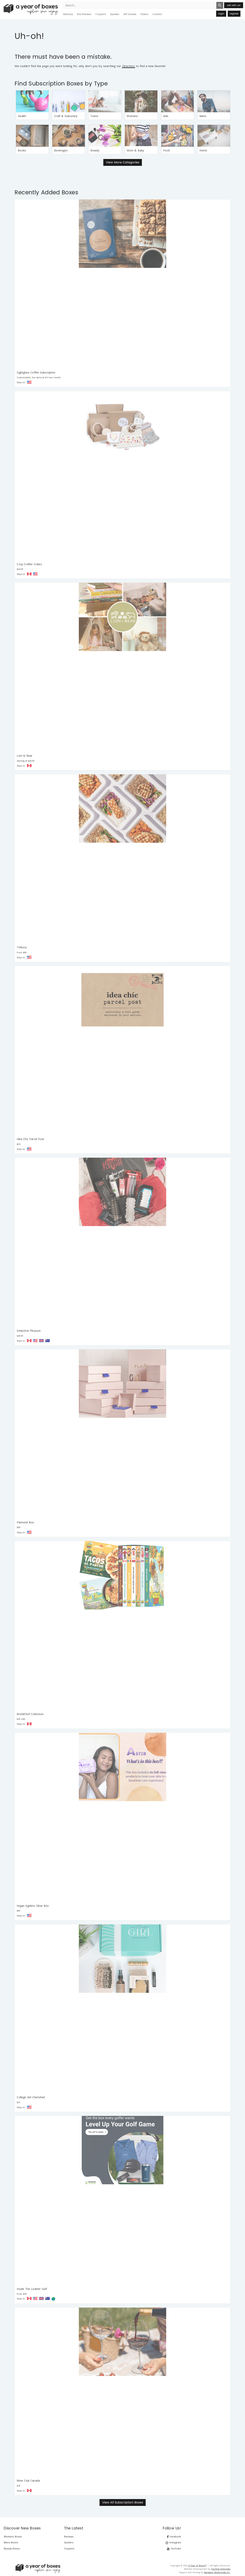  Describe the element at coordinates (33, 1905) in the screenshot. I see `Vegan Ageless Glow Box` at that location.